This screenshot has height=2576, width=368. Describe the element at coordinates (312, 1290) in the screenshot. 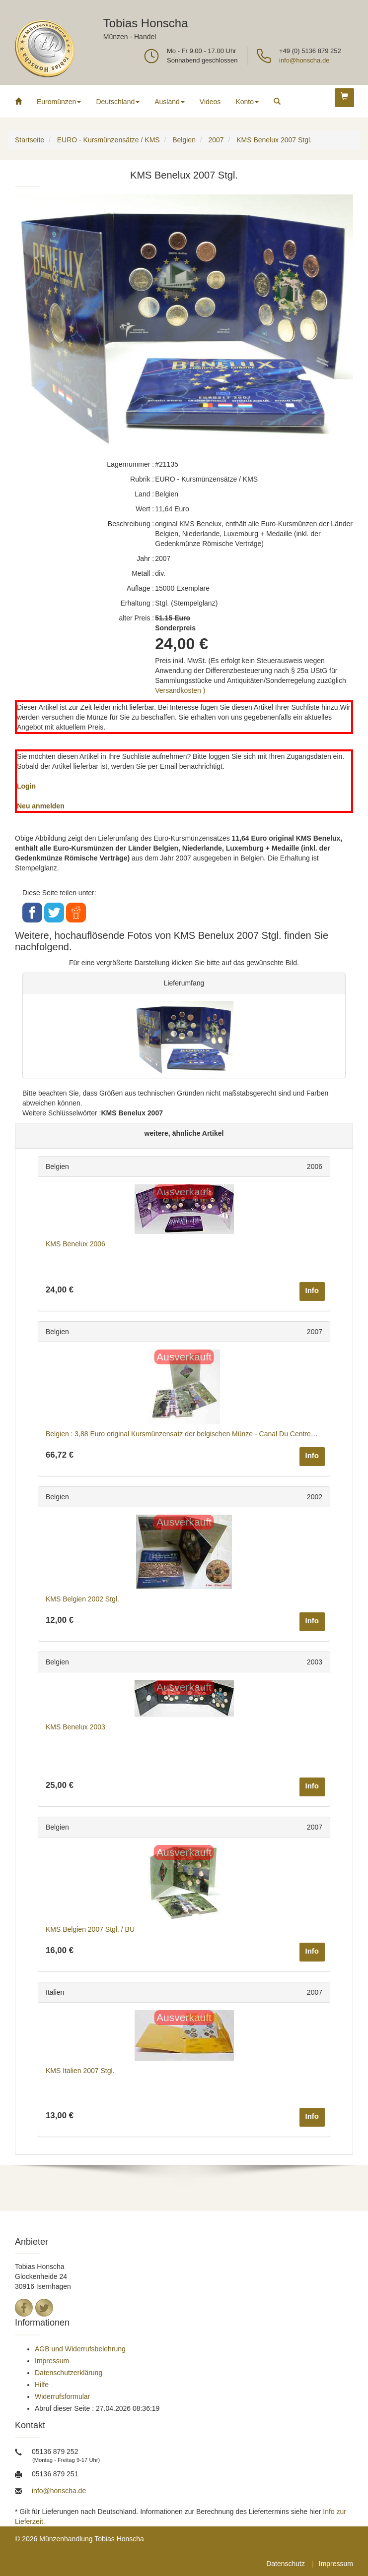

I see `Info` at that location.